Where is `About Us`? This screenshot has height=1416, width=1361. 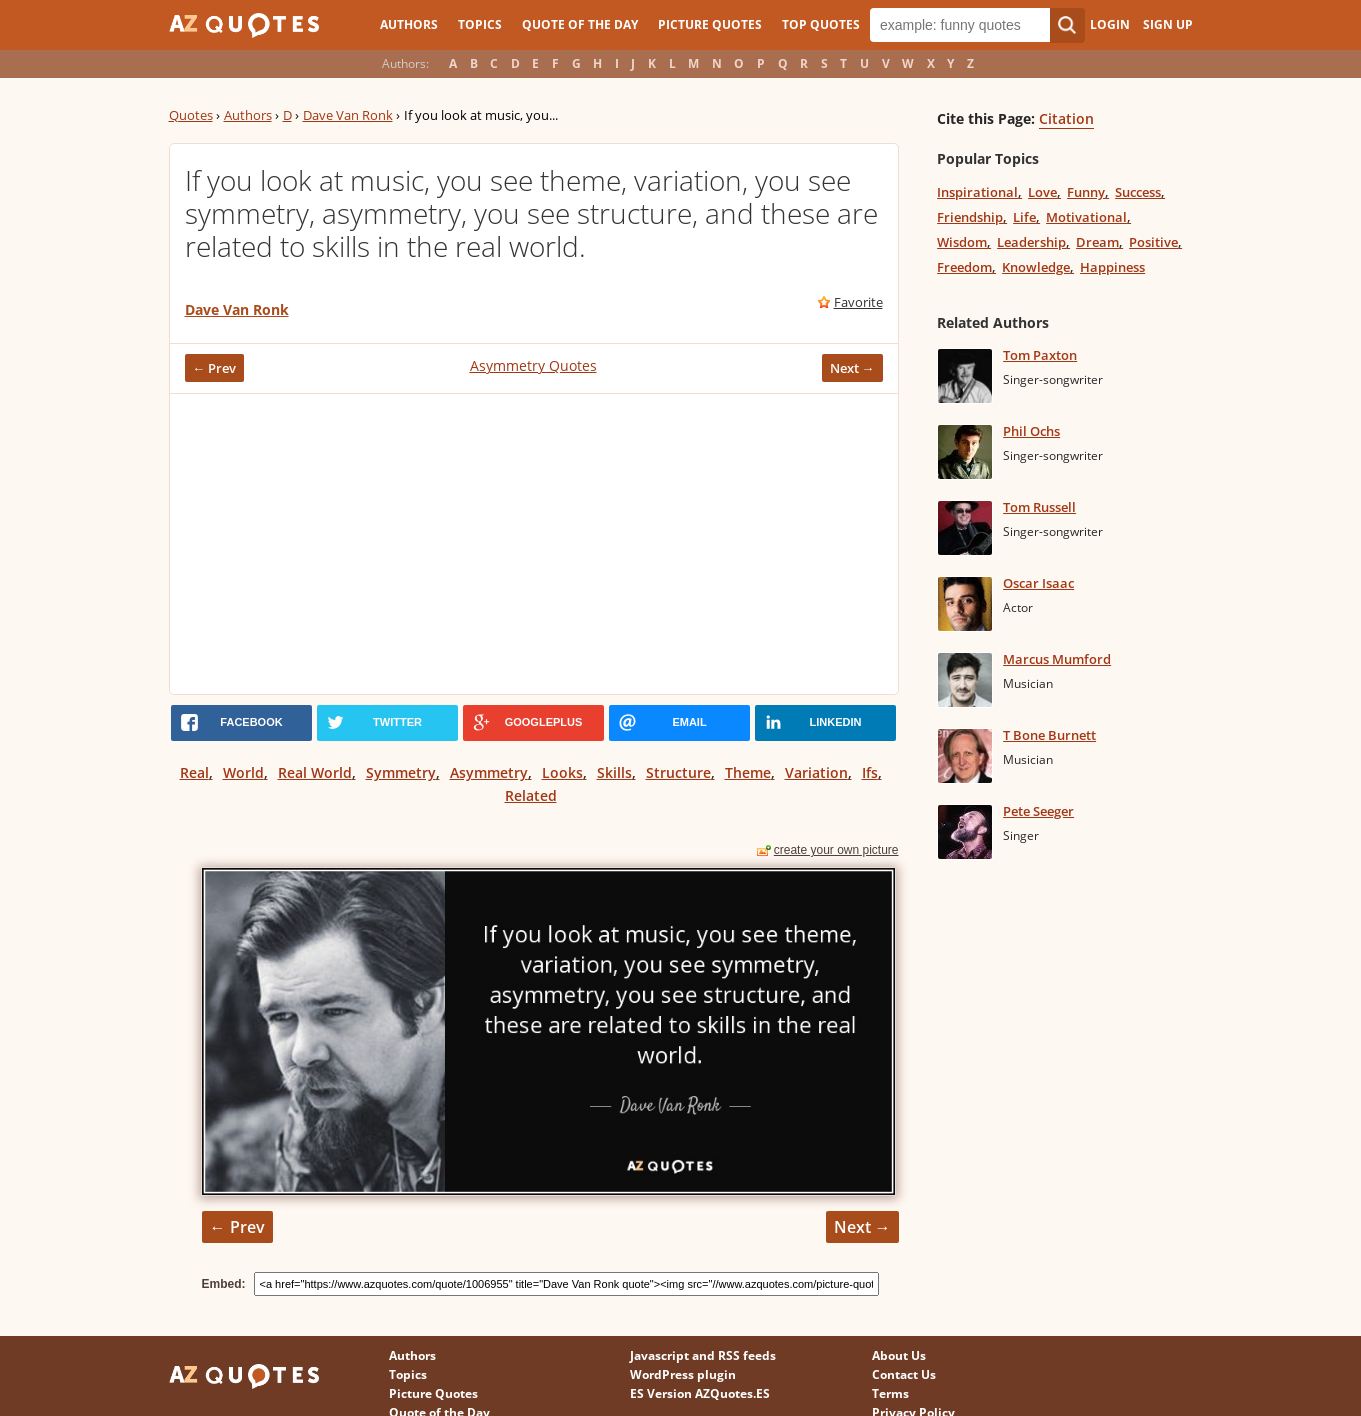 About Us is located at coordinates (899, 1355).